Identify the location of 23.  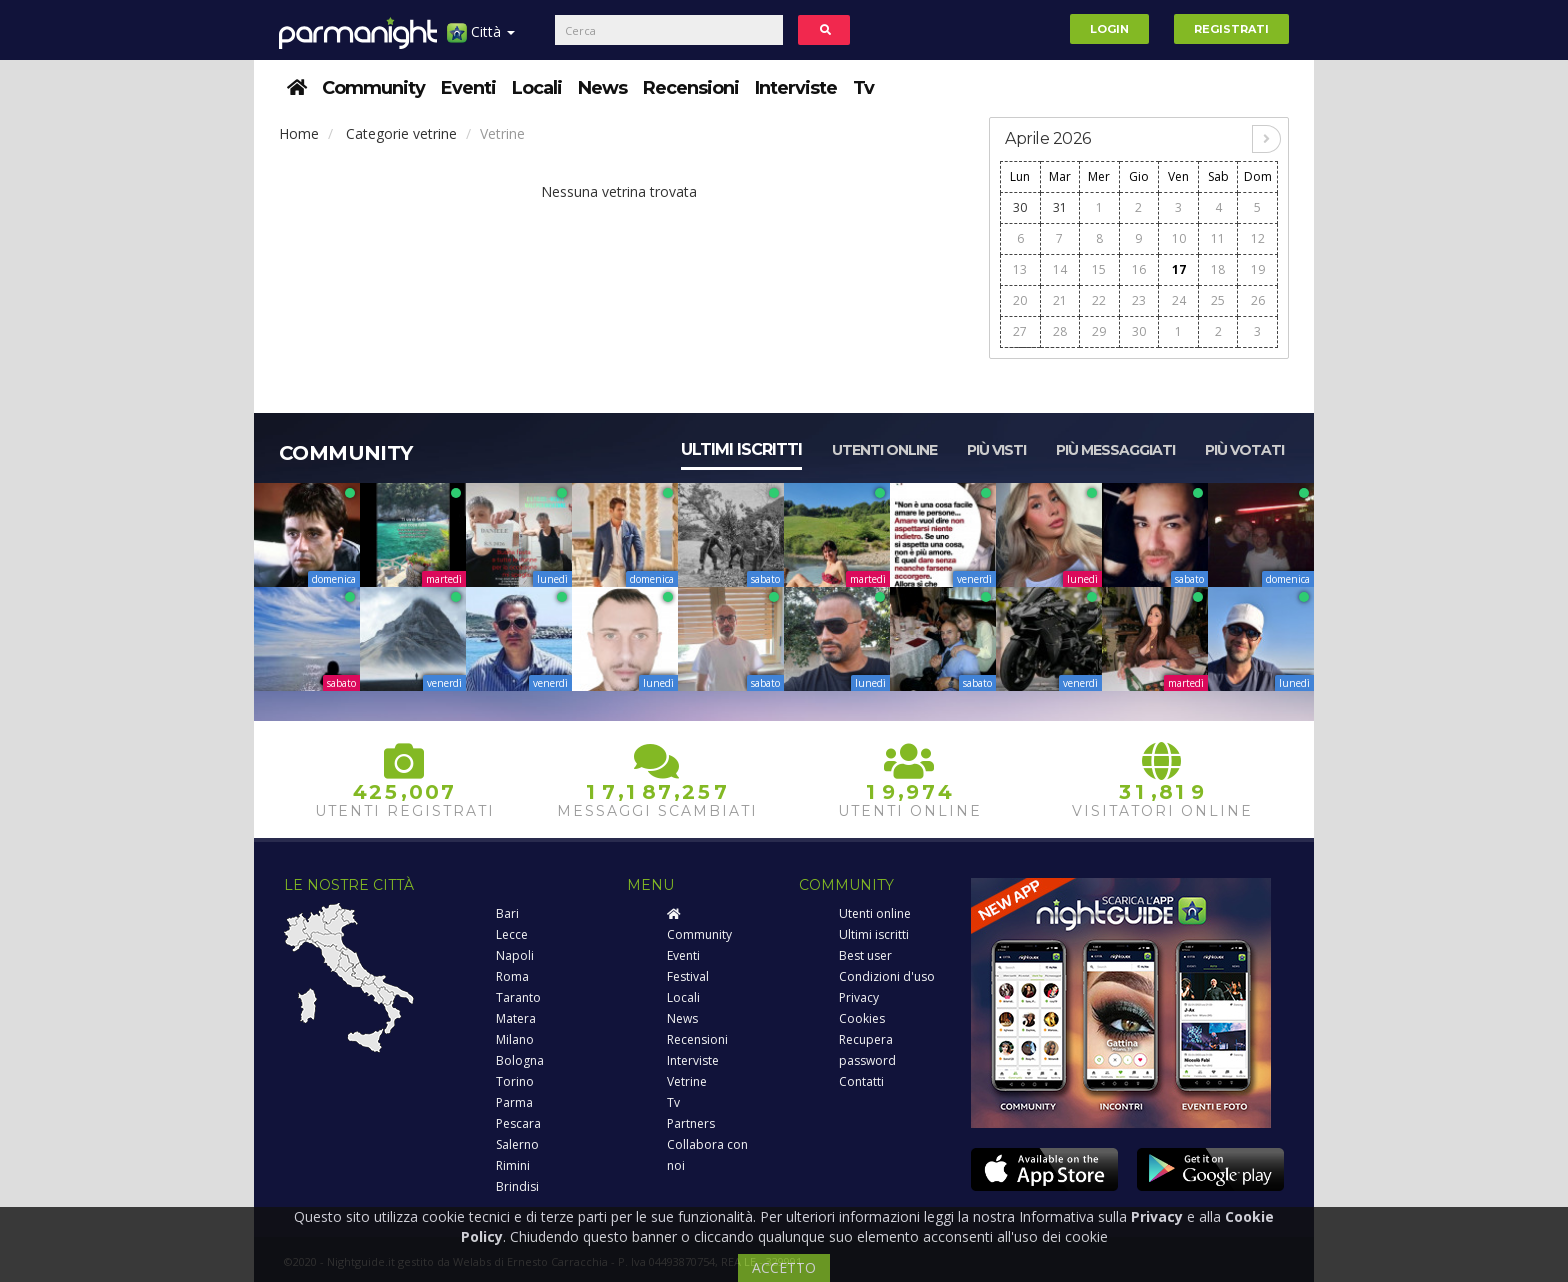
(1139, 300).